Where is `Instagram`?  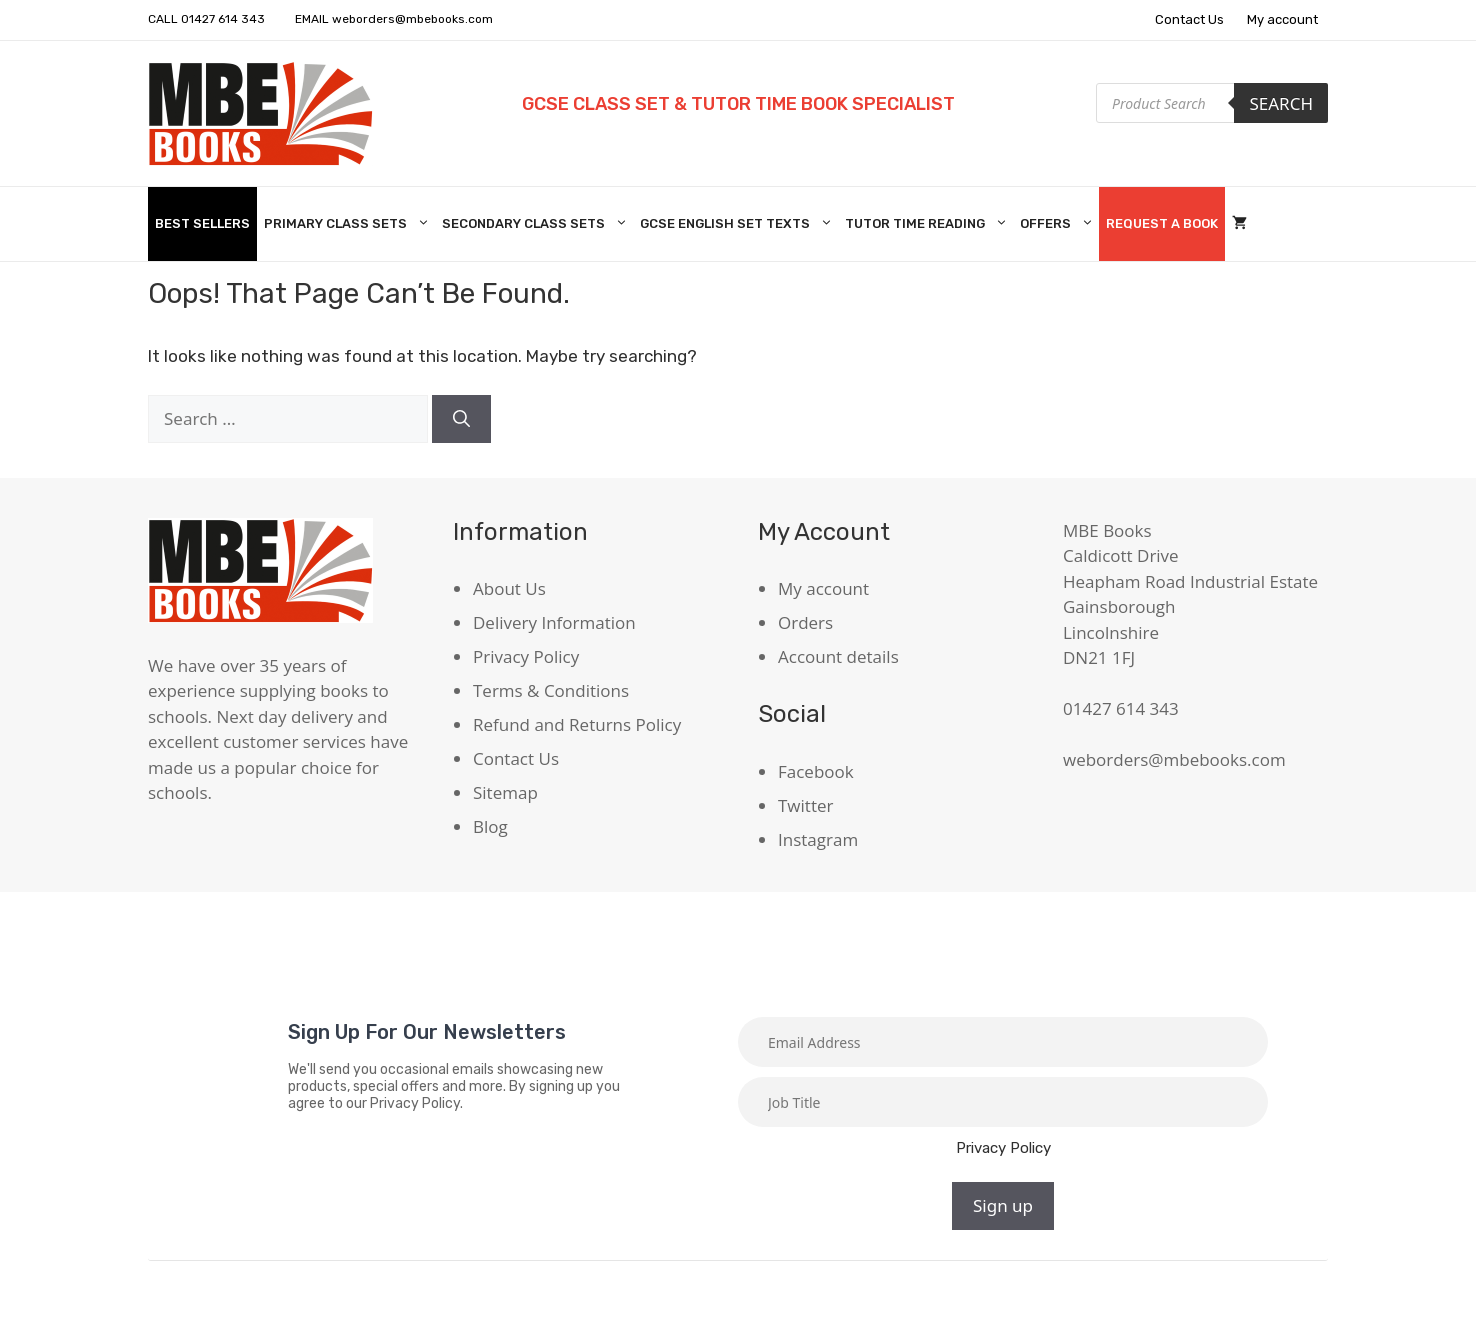 Instagram is located at coordinates (818, 839).